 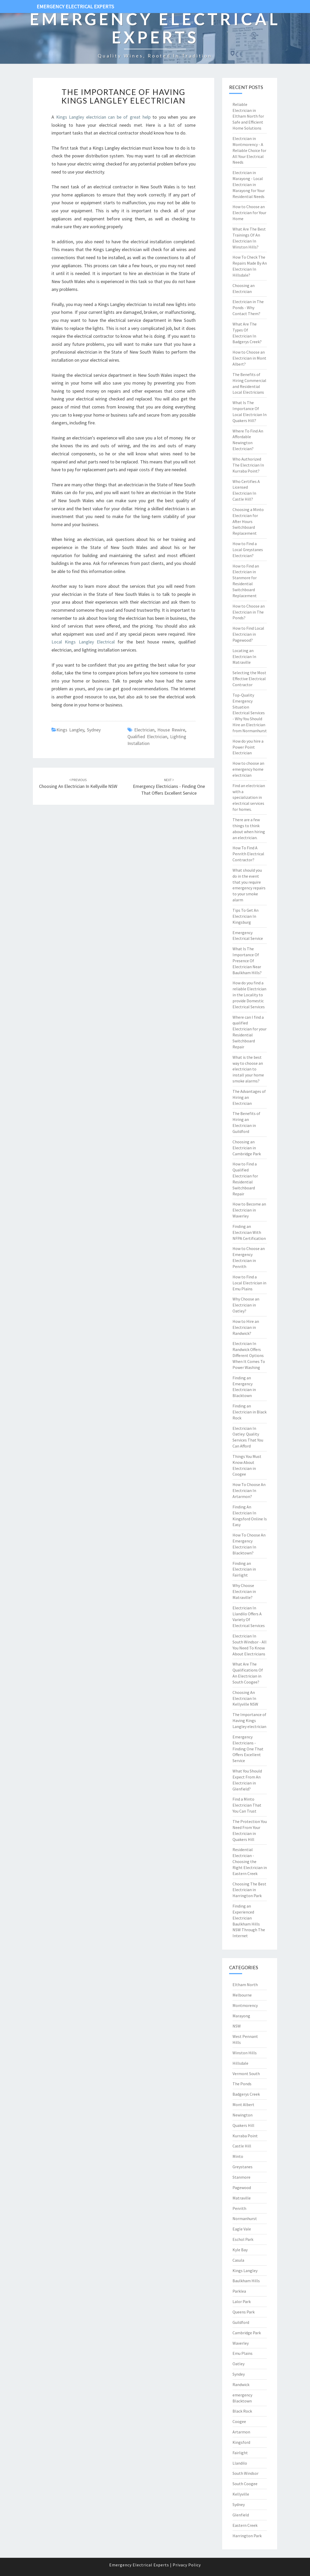 I want to click on Choosing an Electrician in Cambridge Park, so click(x=246, y=1147).